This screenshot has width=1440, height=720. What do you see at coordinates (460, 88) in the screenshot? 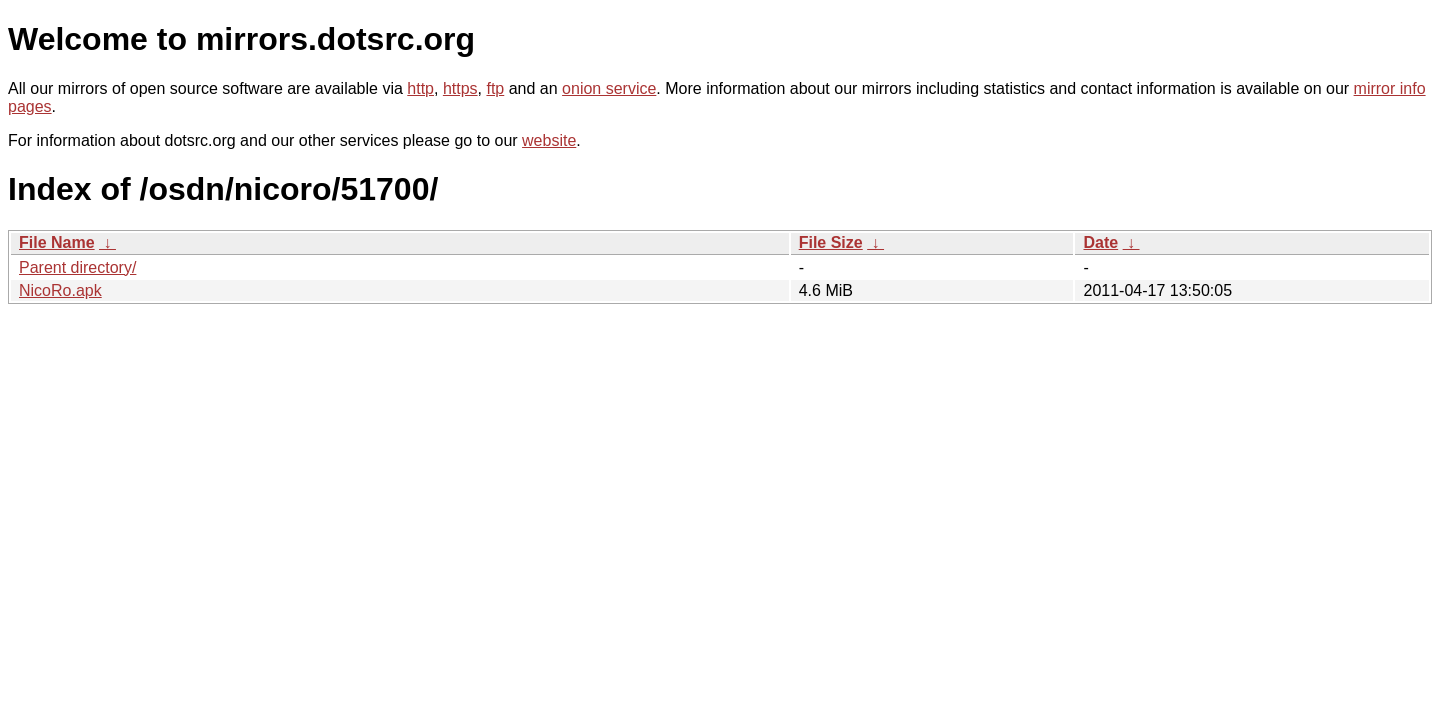
I see `https` at bounding box center [460, 88].